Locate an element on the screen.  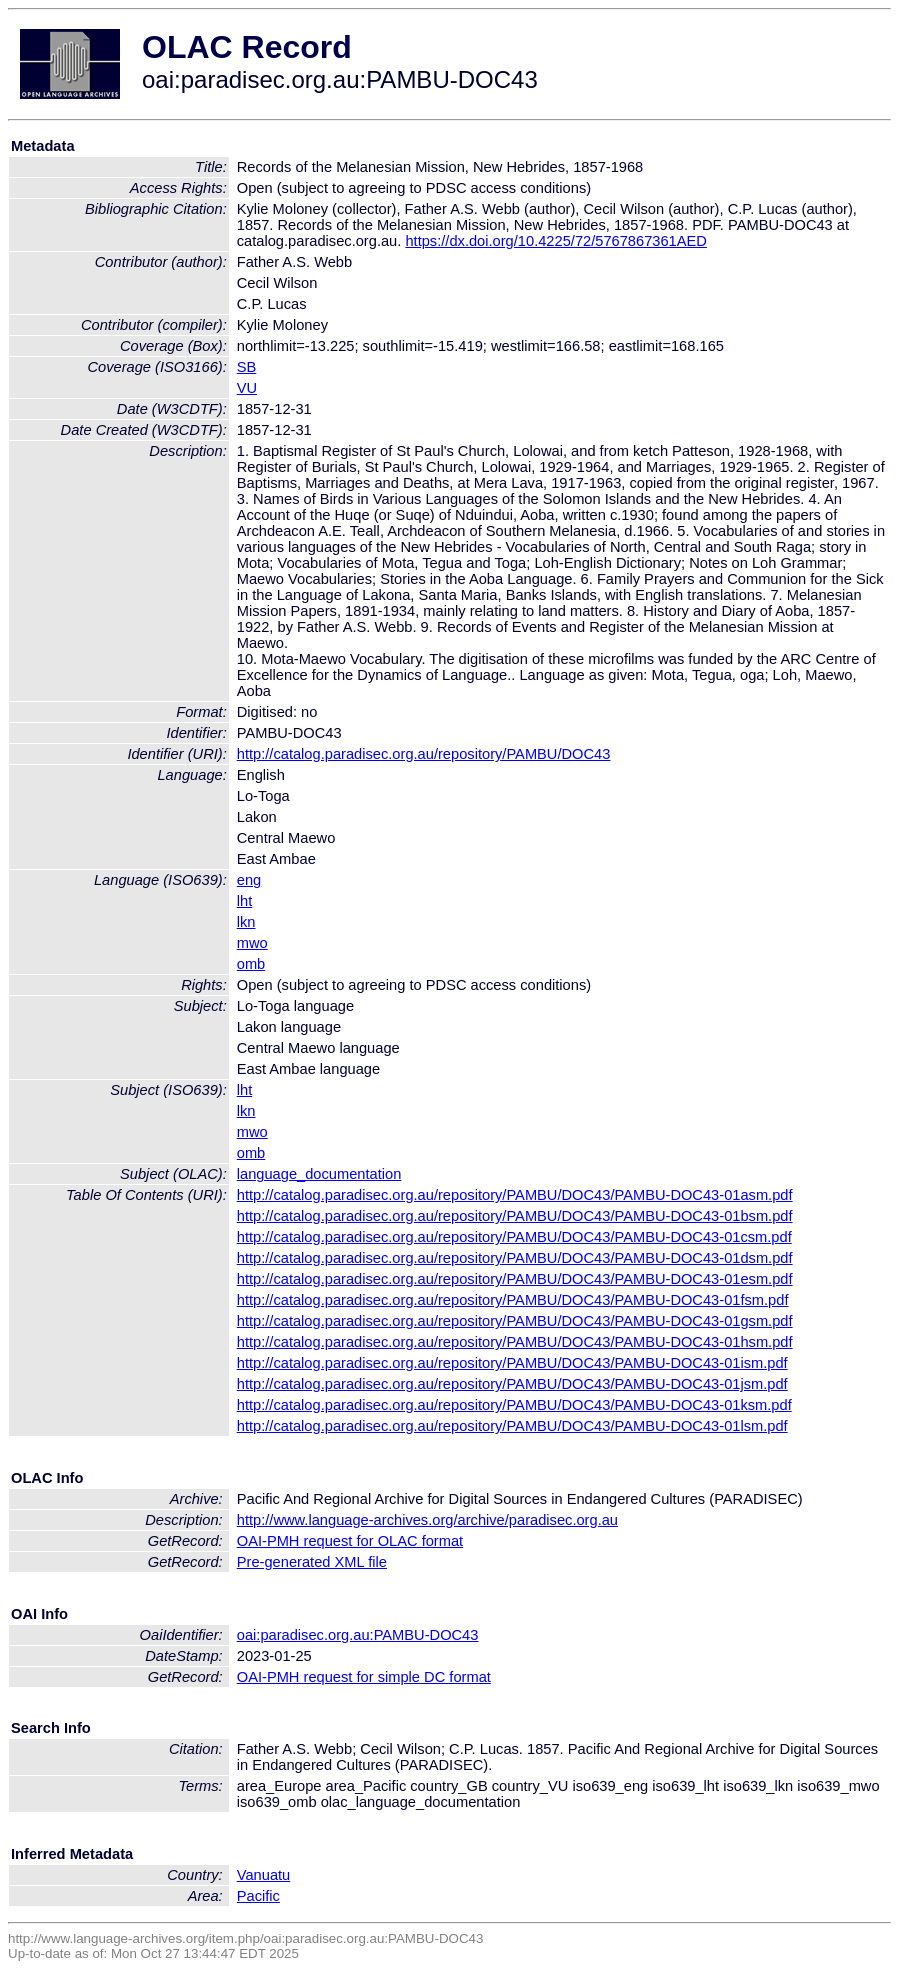
lht is located at coordinates (244, 901).